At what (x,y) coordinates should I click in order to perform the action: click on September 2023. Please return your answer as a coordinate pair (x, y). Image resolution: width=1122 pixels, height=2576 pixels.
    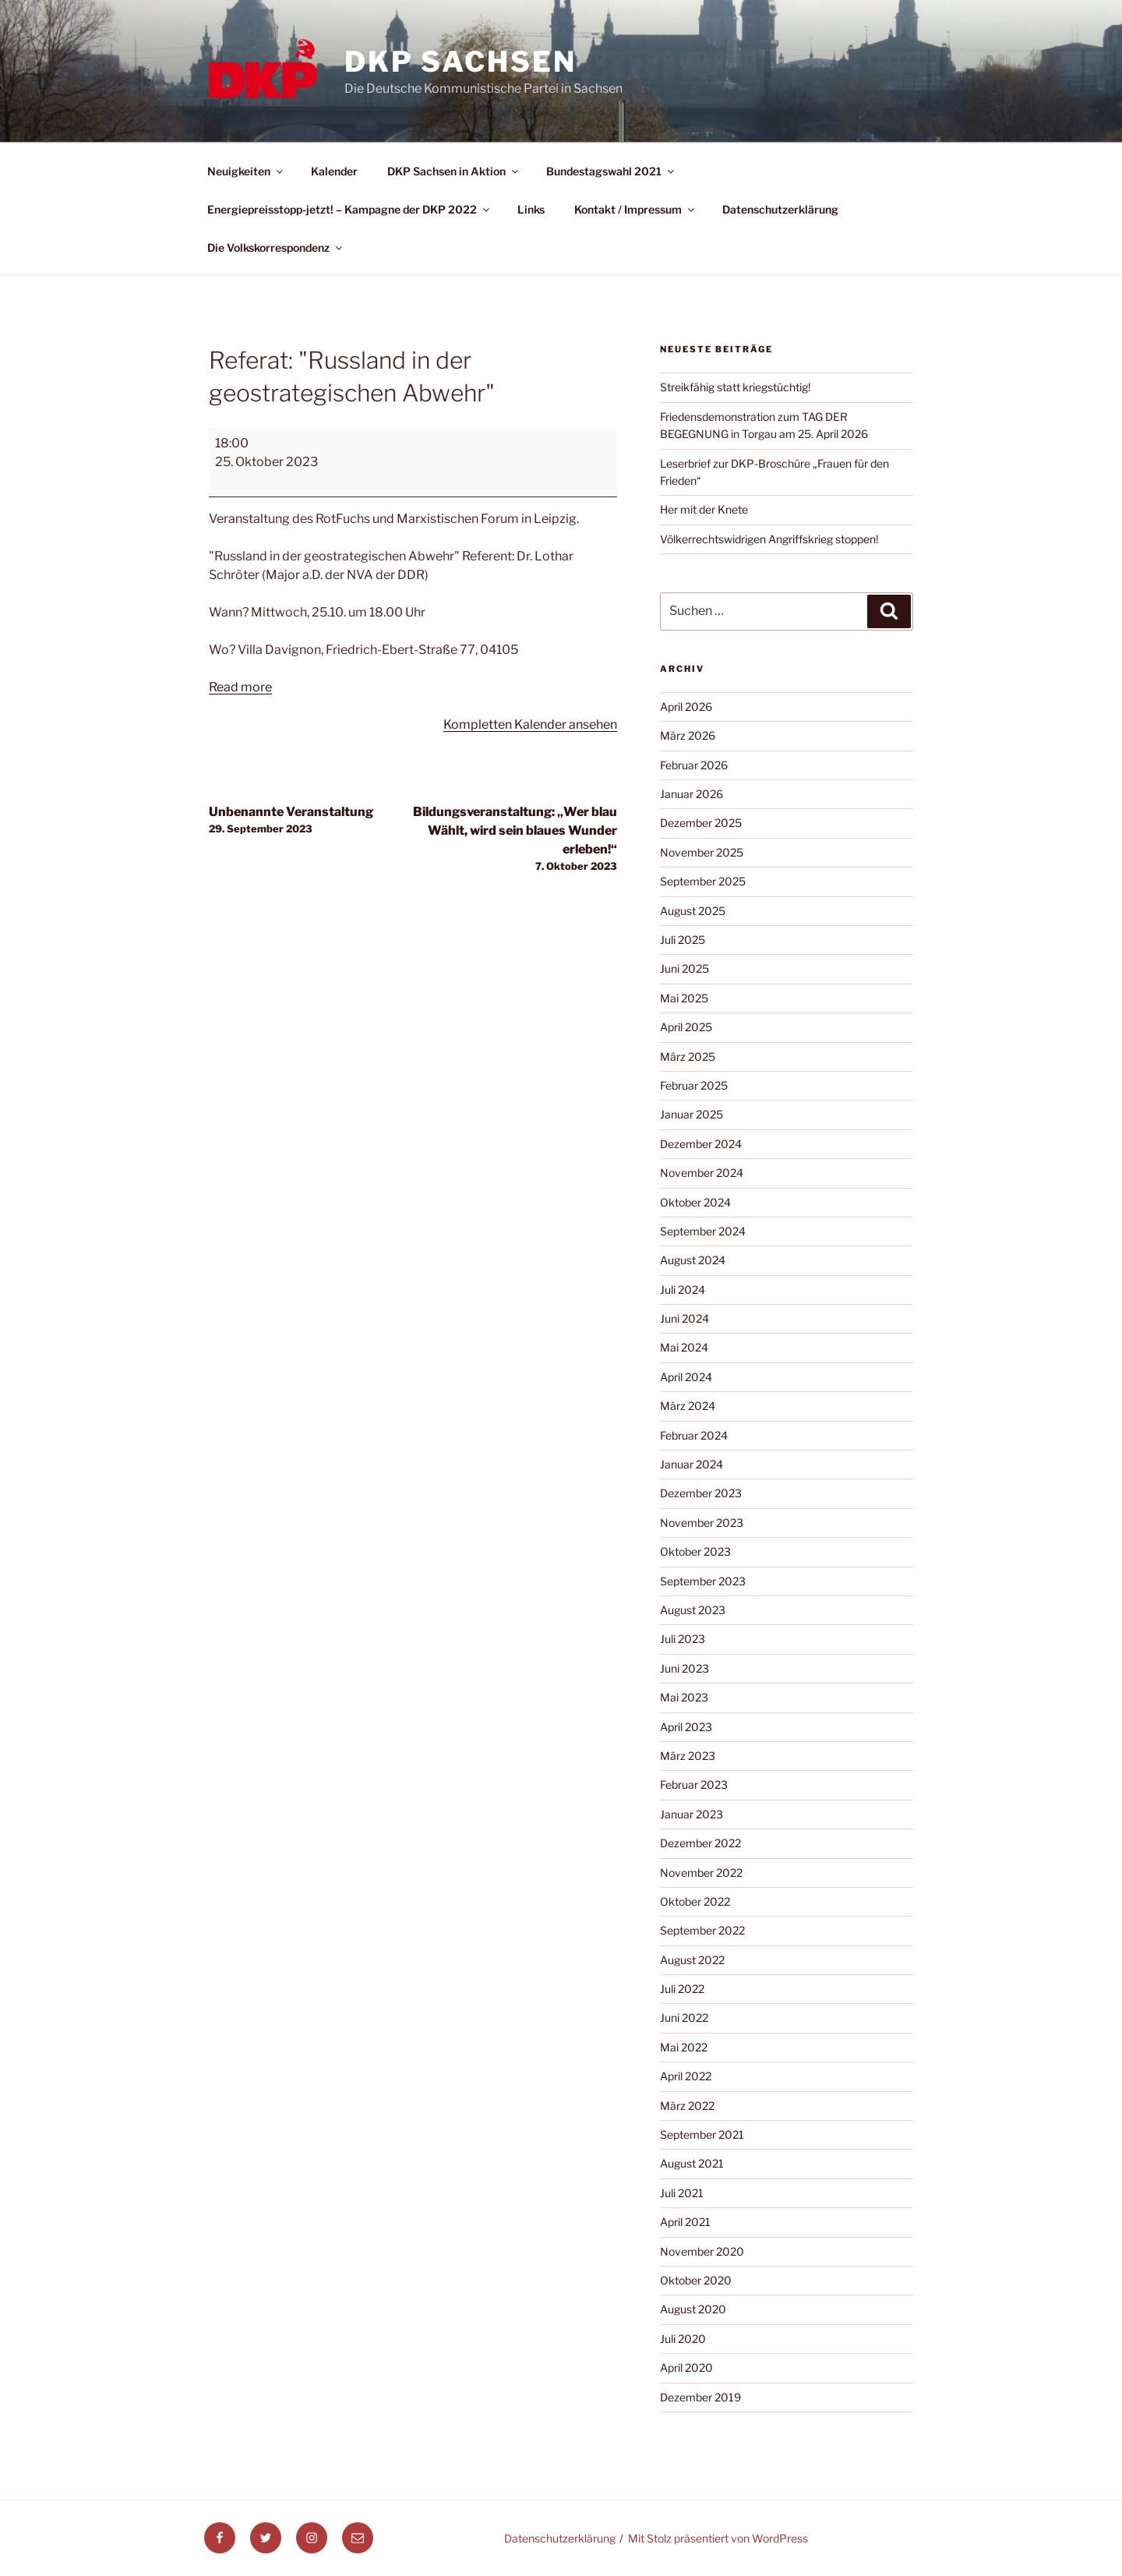
    Looking at the image, I should click on (703, 1581).